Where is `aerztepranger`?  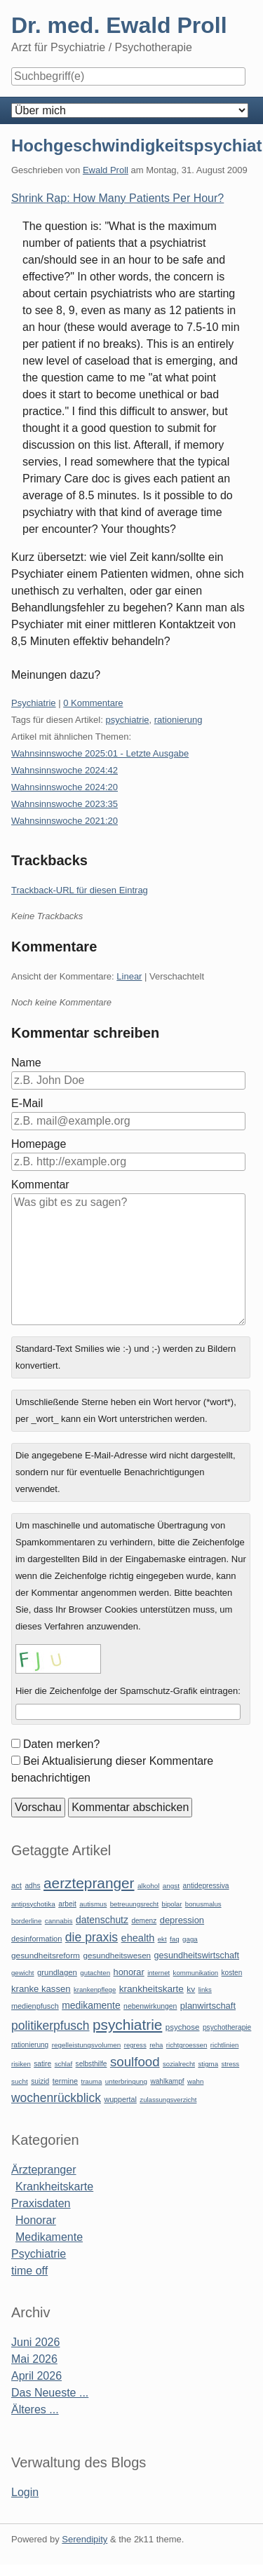 aerztepranger is located at coordinates (88, 1883).